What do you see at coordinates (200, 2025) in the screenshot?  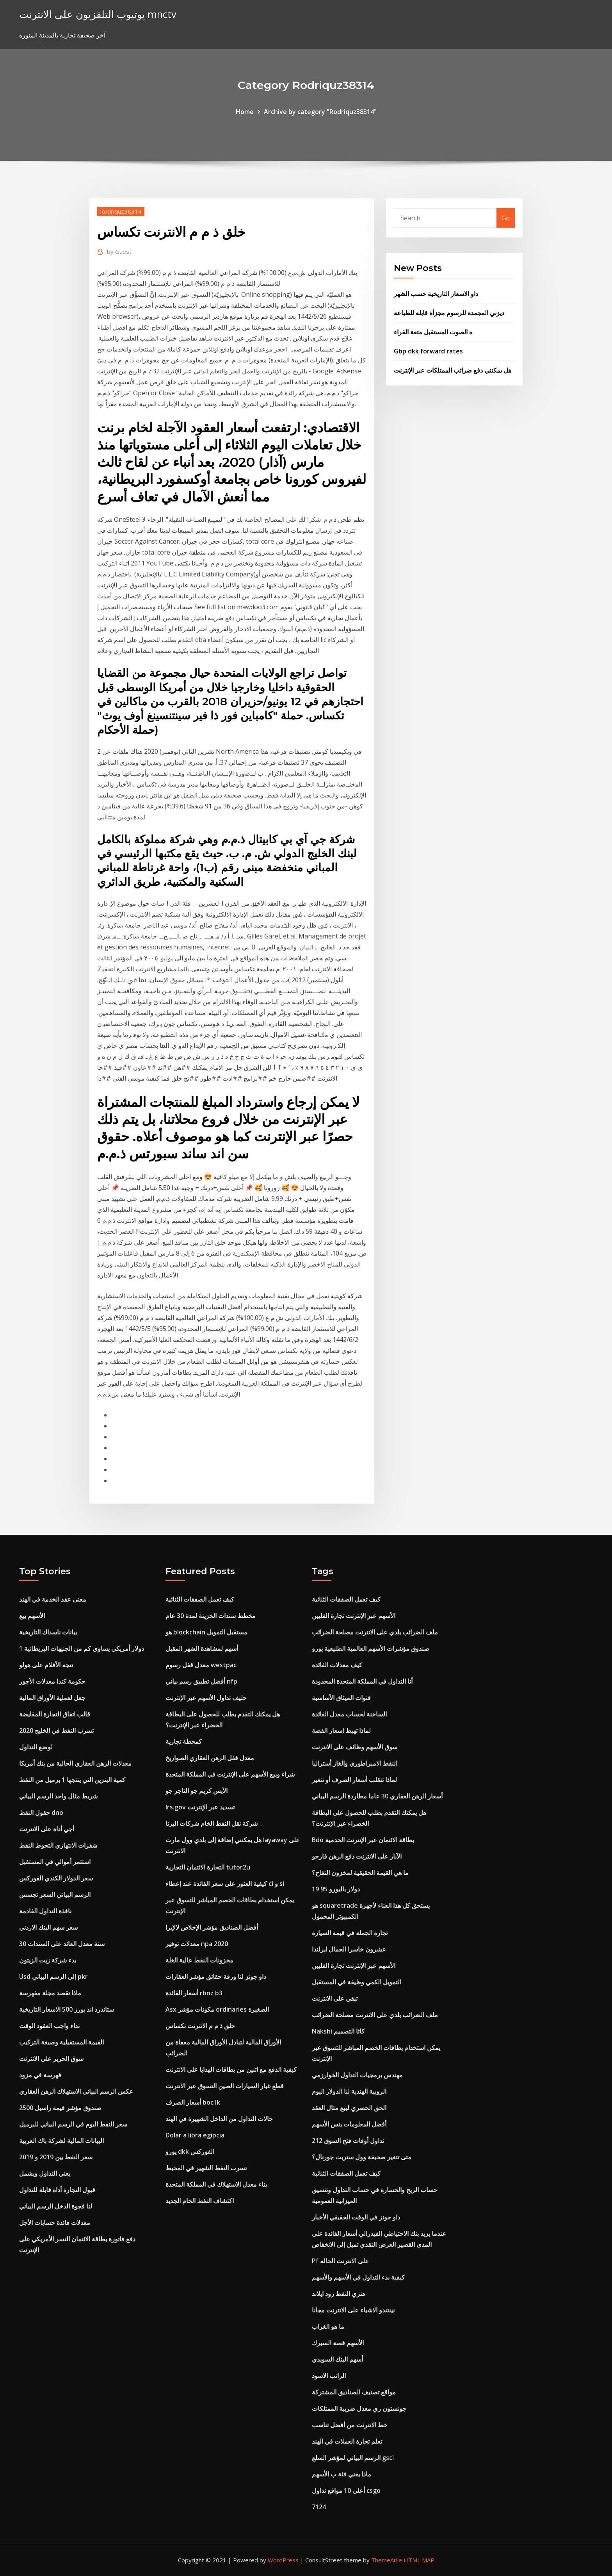 I see `خلق ذ م م الانترنت تكساس` at bounding box center [200, 2025].